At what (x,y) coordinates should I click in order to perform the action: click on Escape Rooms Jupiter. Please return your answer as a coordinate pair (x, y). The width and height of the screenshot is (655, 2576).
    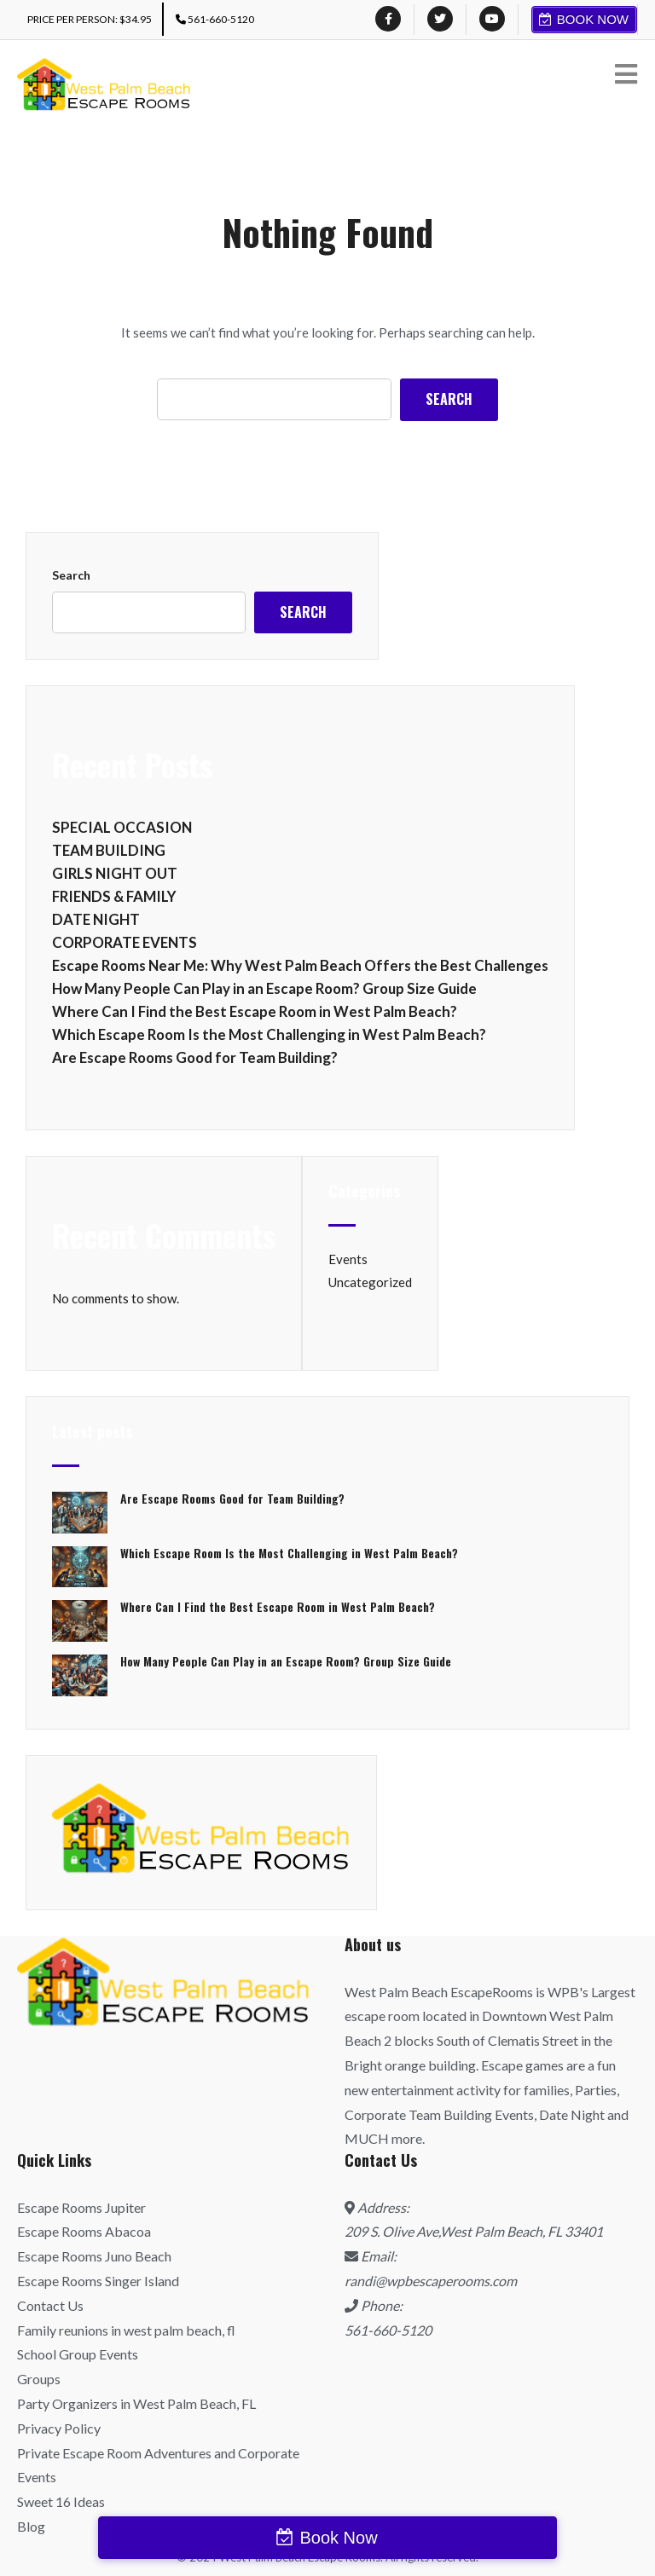
    Looking at the image, I should click on (81, 2207).